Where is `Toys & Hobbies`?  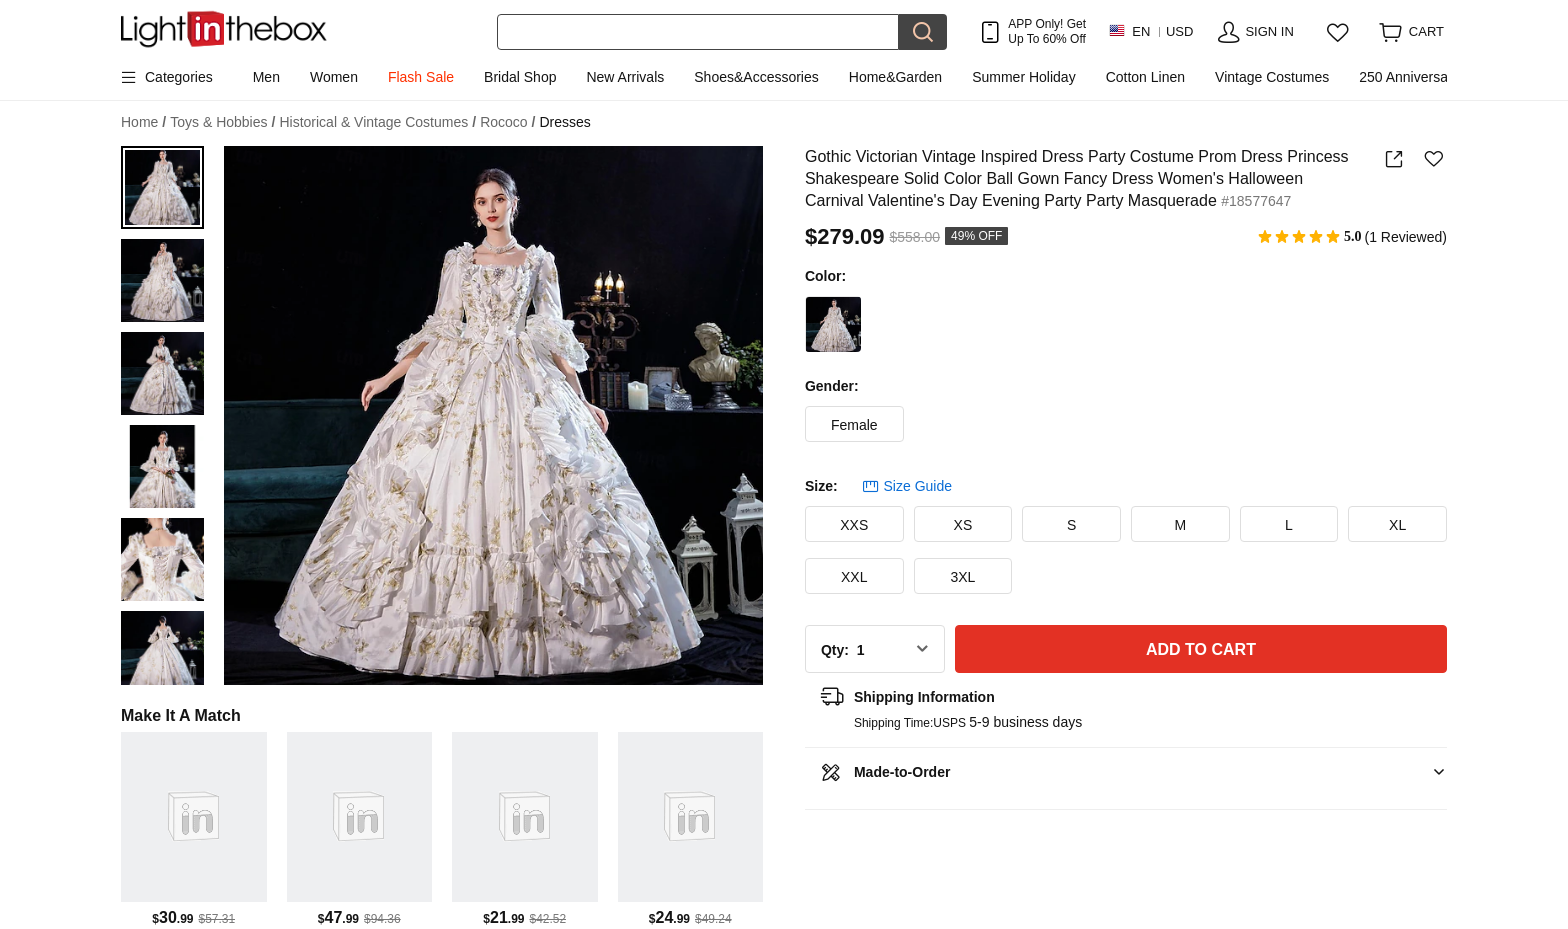 Toys & Hobbies is located at coordinates (222, 122).